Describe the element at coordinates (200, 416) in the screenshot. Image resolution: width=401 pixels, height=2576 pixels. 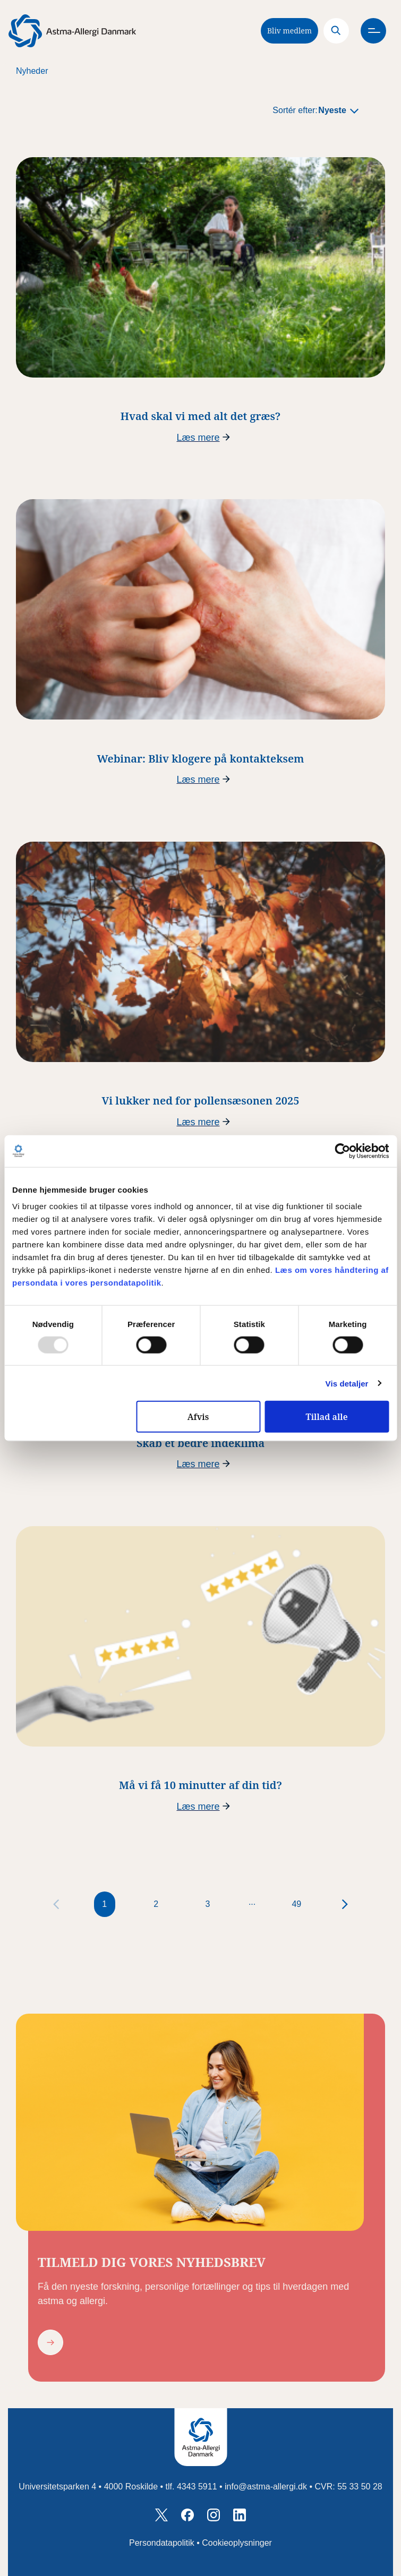
I see `Hvad skal vi med alt det græs?` at that location.